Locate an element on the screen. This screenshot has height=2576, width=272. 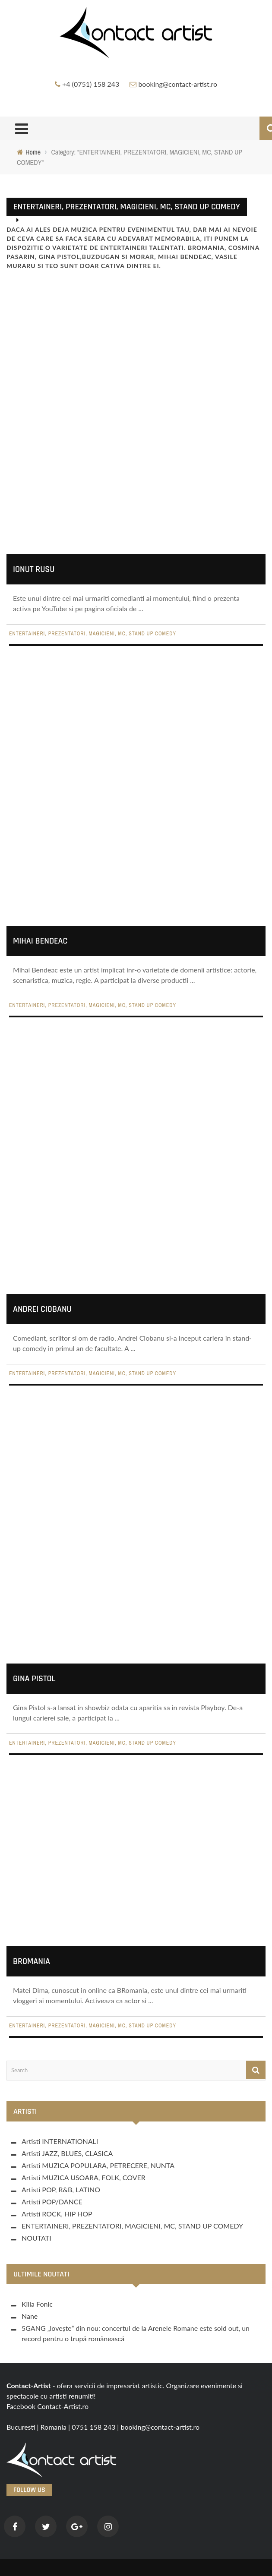
Artisti INTERNATIONALI is located at coordinates (60, 2141).